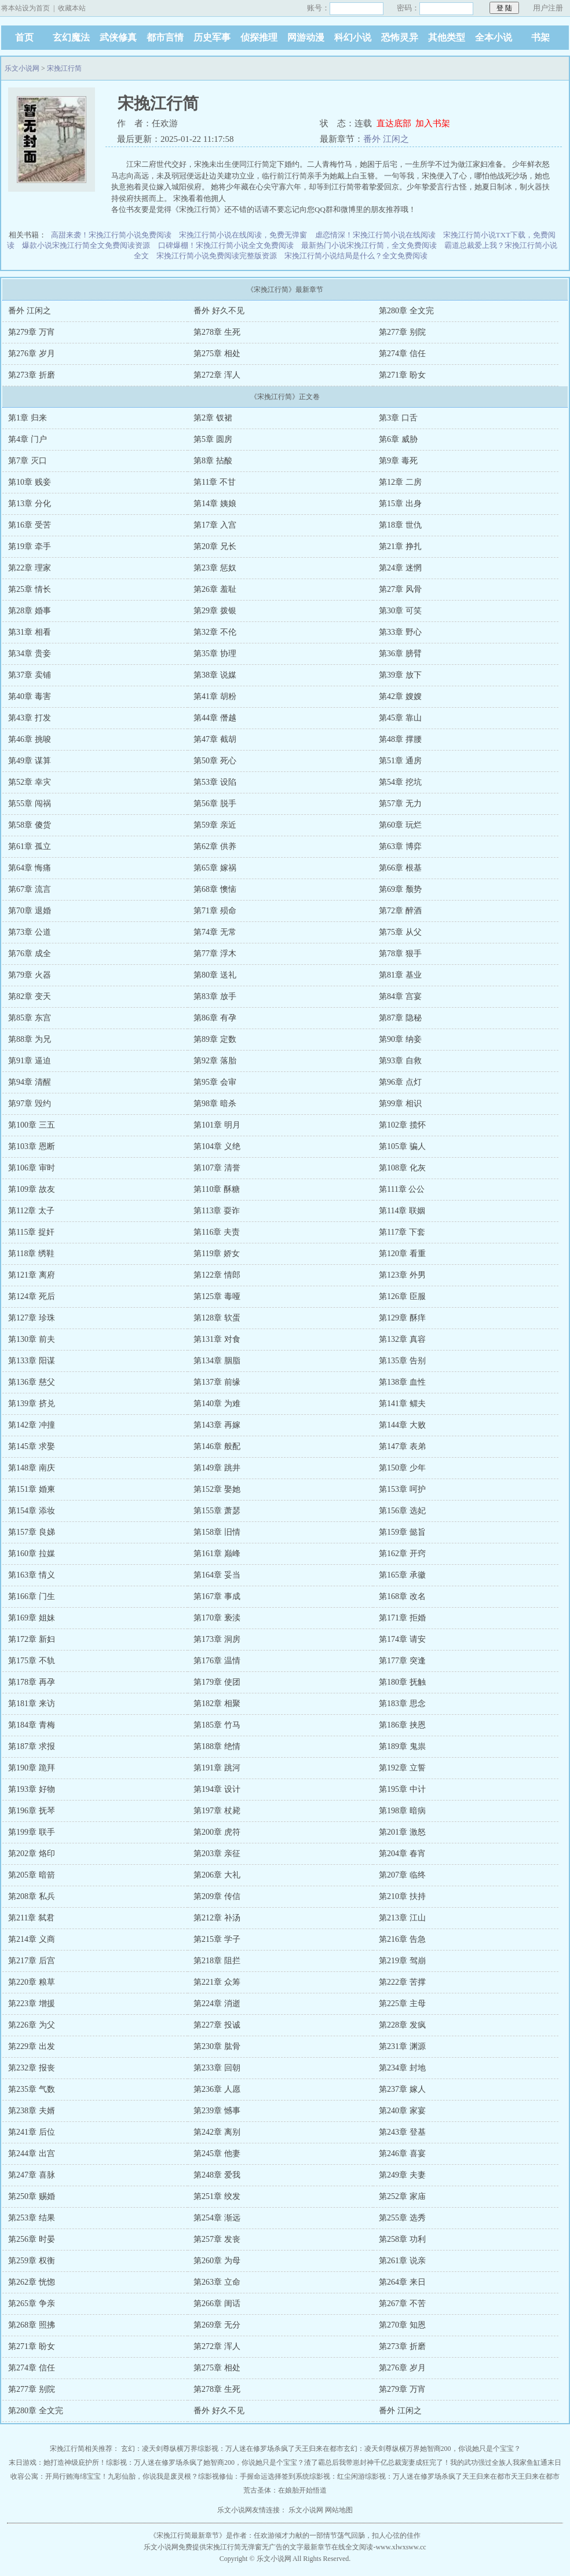 The height and width of the screenshot is (2576, 570). I want to click on 爆款小说宋挽江行简全文免费阅读资源, so click(86, 245).